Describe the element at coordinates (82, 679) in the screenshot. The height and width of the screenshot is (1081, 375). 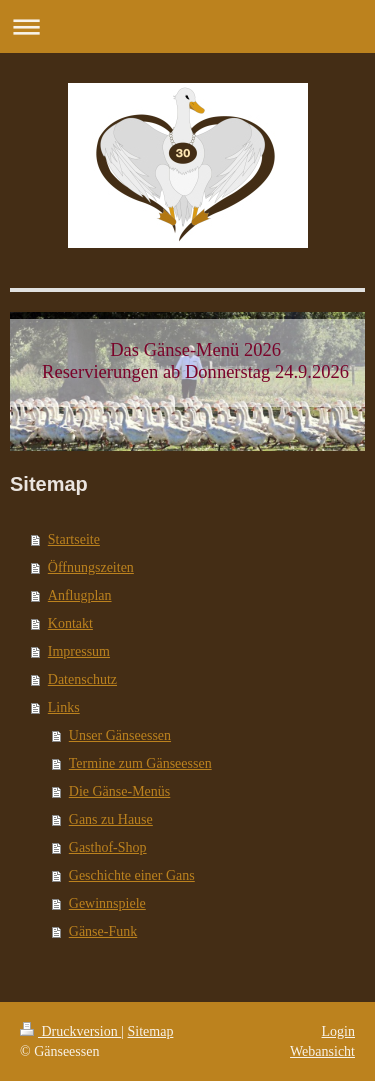
I see `Datenschutz` at that location.